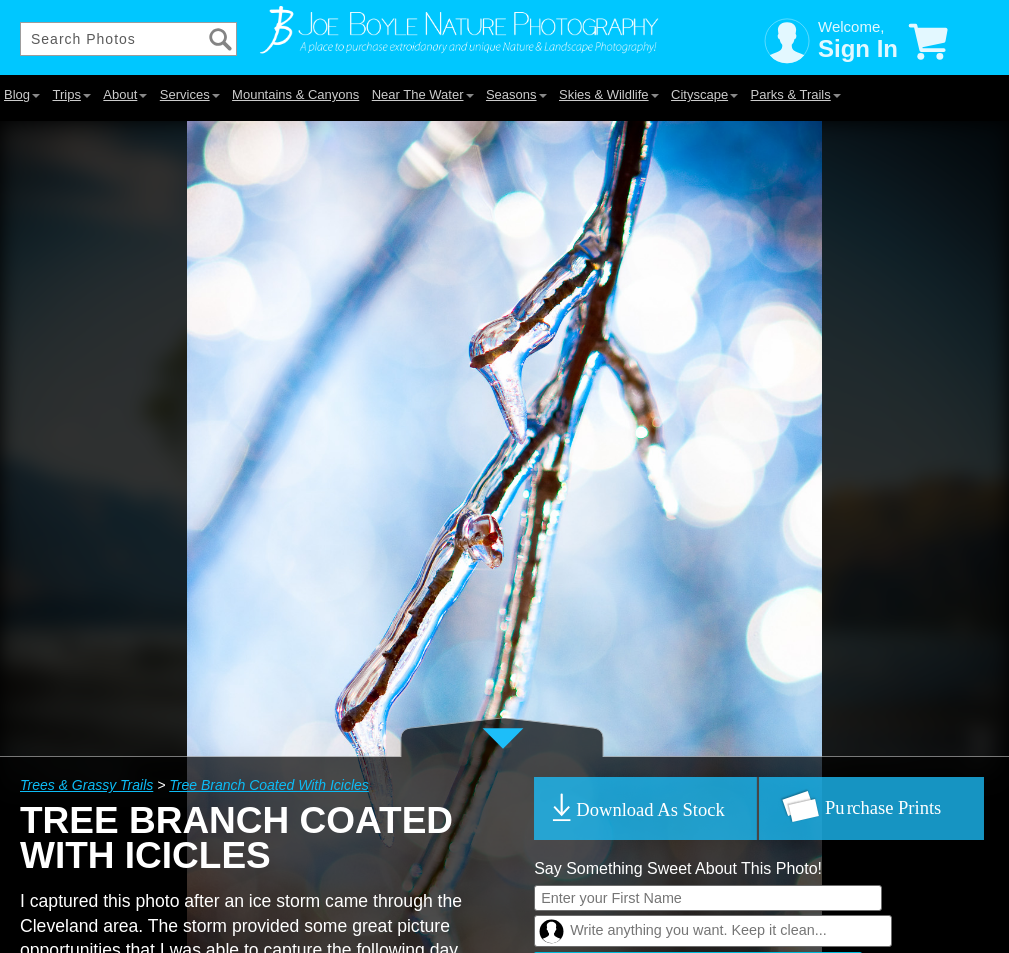 This screenshot has height=953, width=1009. What do you see at coordinates (71, 94) in the screenshot?
I see `Trips` at bounding box center [71, 94].